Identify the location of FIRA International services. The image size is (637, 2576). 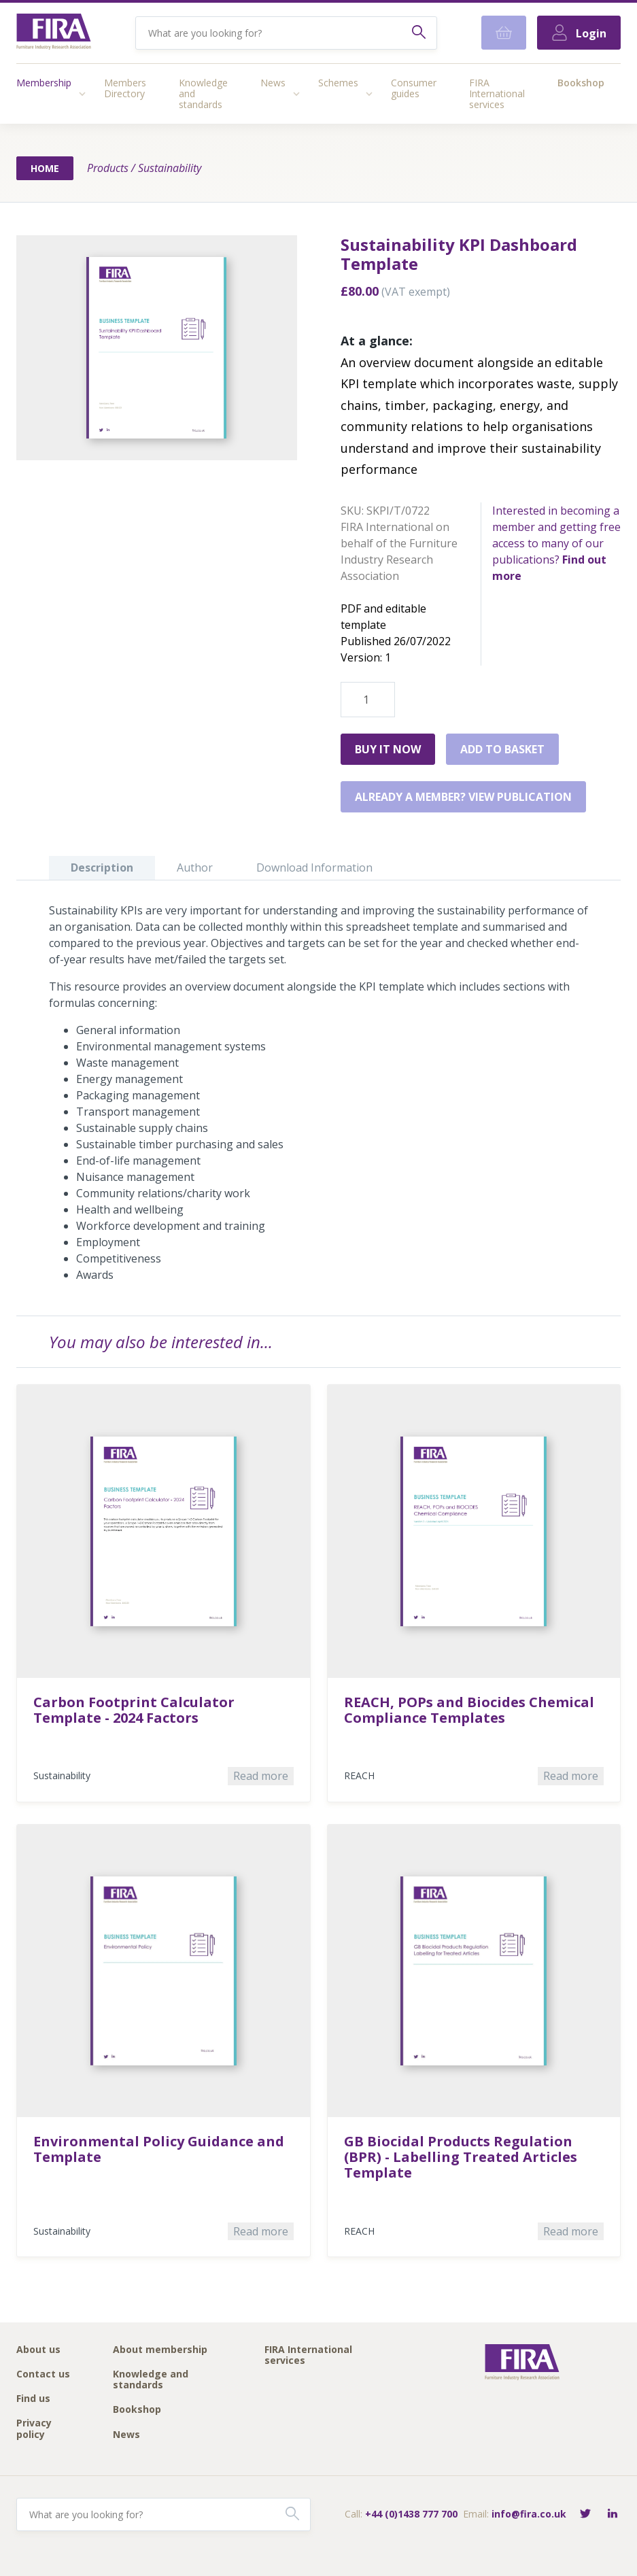
(497, 93).